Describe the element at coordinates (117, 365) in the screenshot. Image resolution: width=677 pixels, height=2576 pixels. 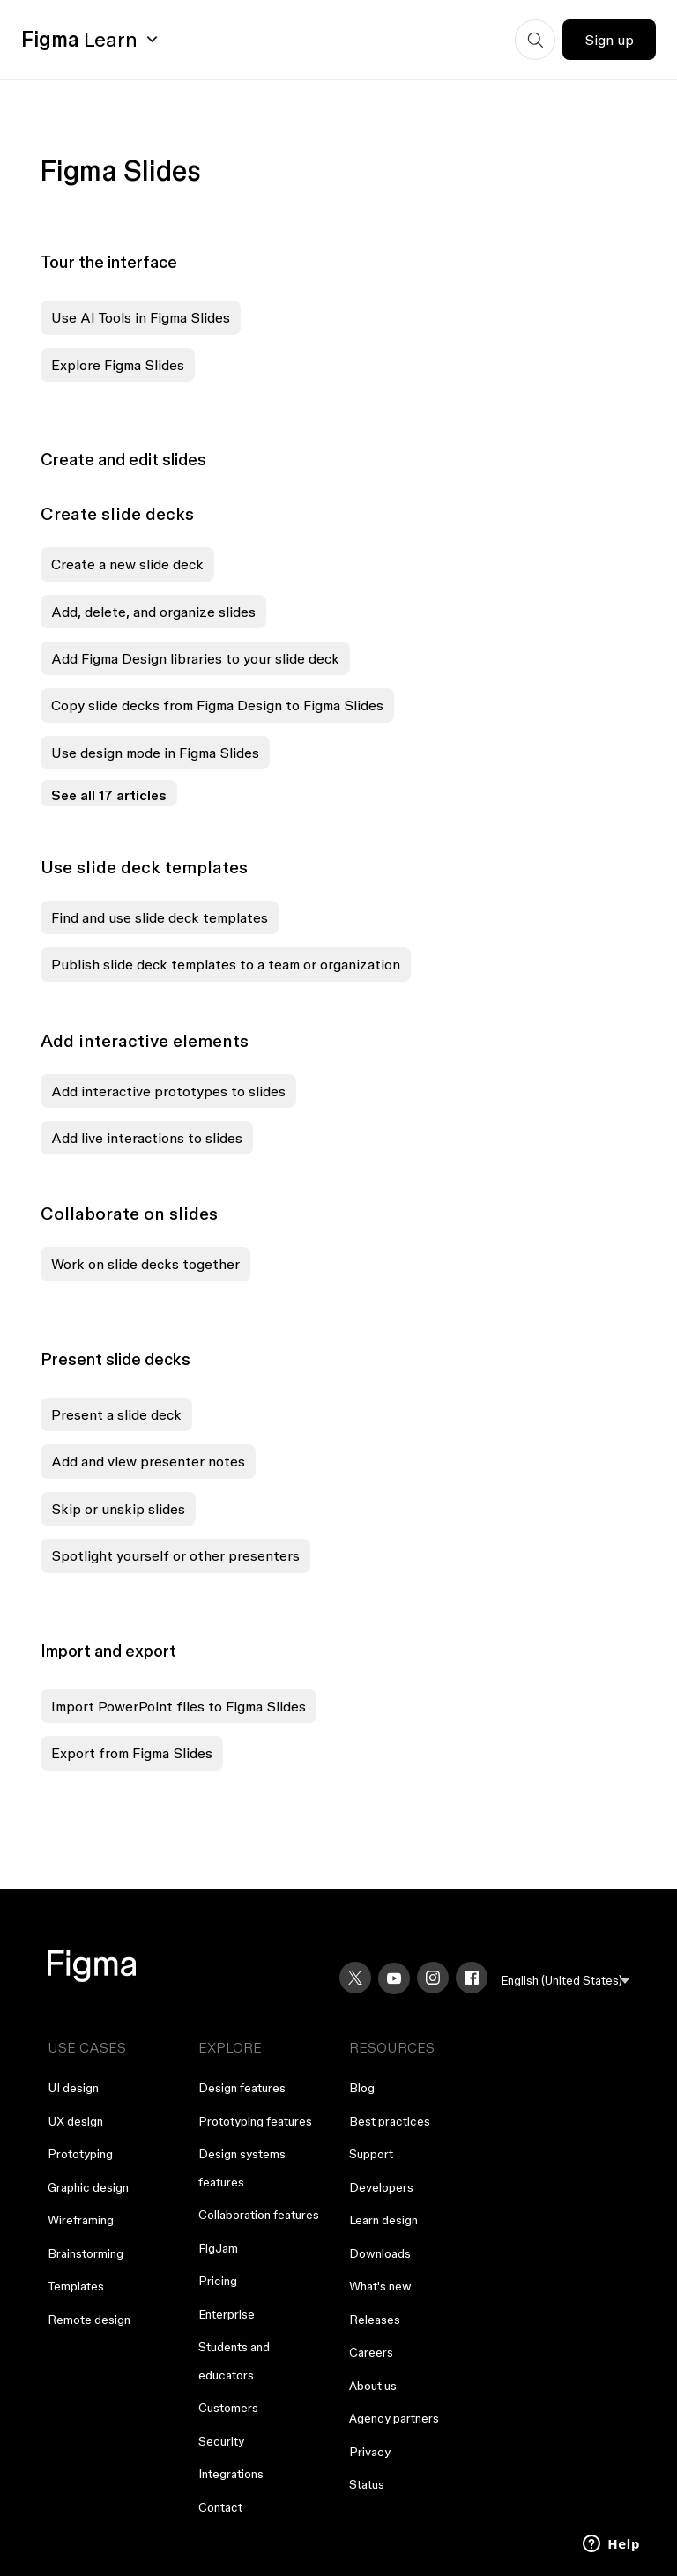
I see `Explore Figma Slides` at that location.